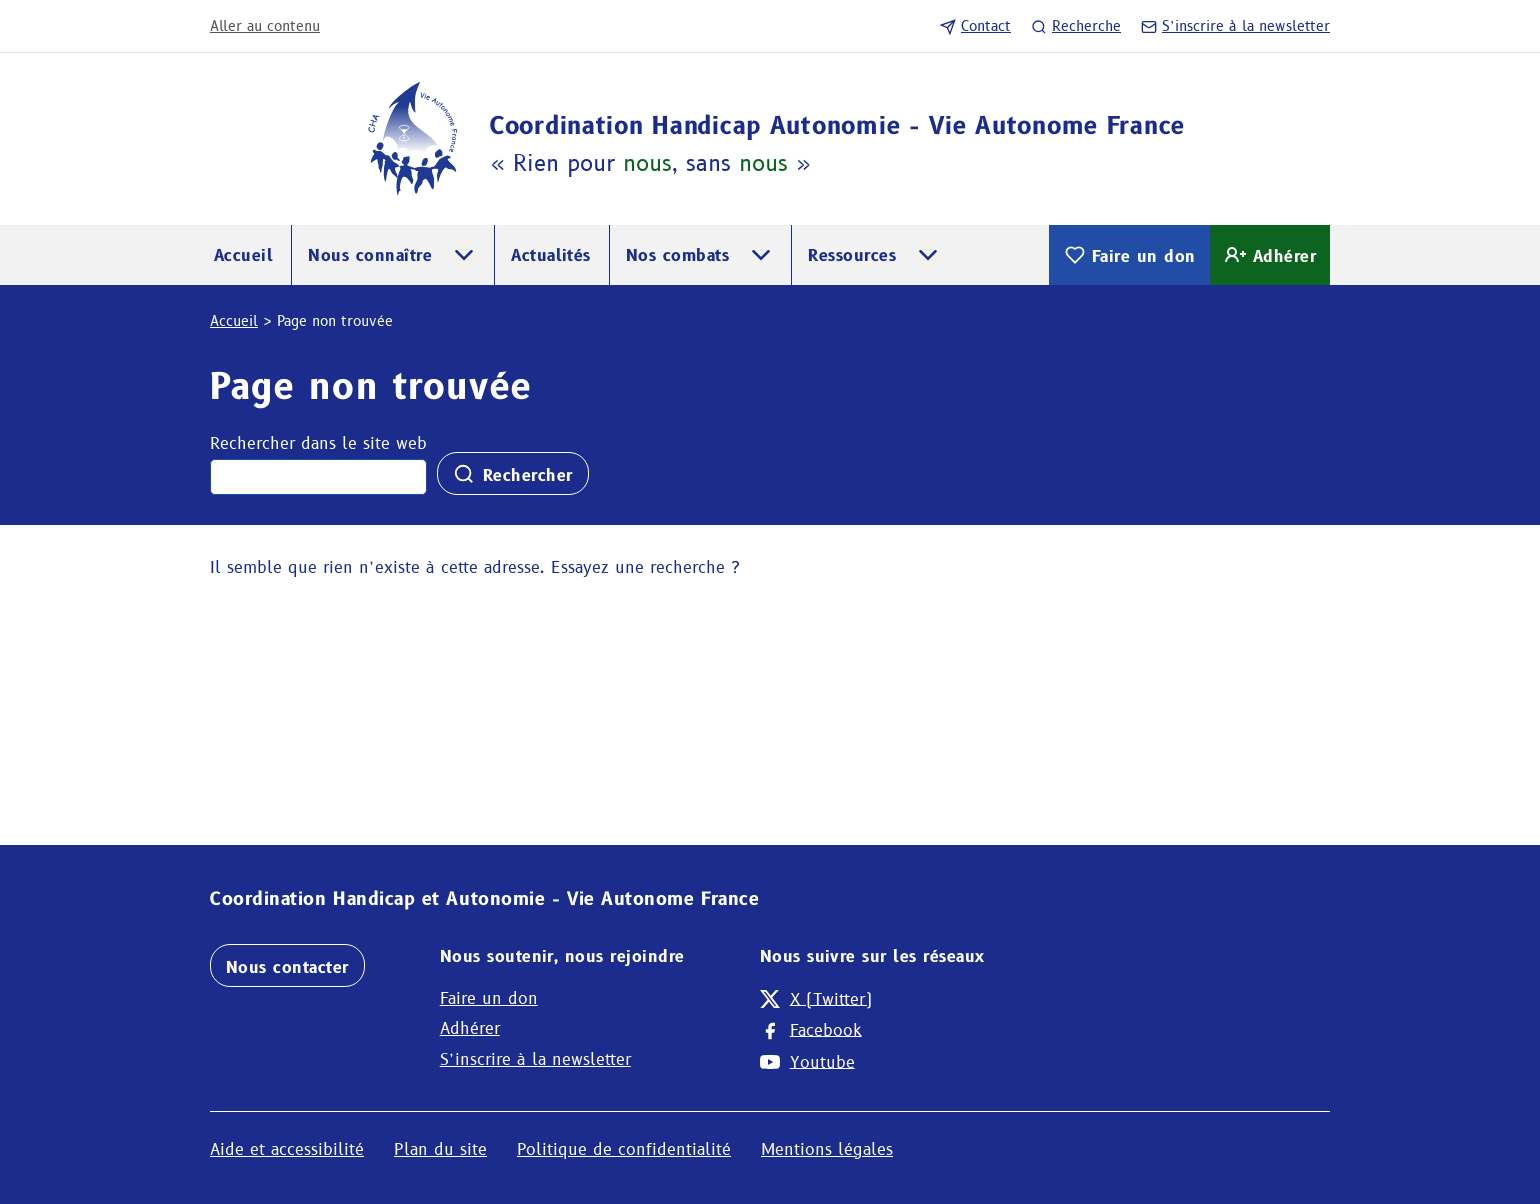 The image size is (1540, 1204). I want to click on Rechercher dans le site web, so click(318, 443).